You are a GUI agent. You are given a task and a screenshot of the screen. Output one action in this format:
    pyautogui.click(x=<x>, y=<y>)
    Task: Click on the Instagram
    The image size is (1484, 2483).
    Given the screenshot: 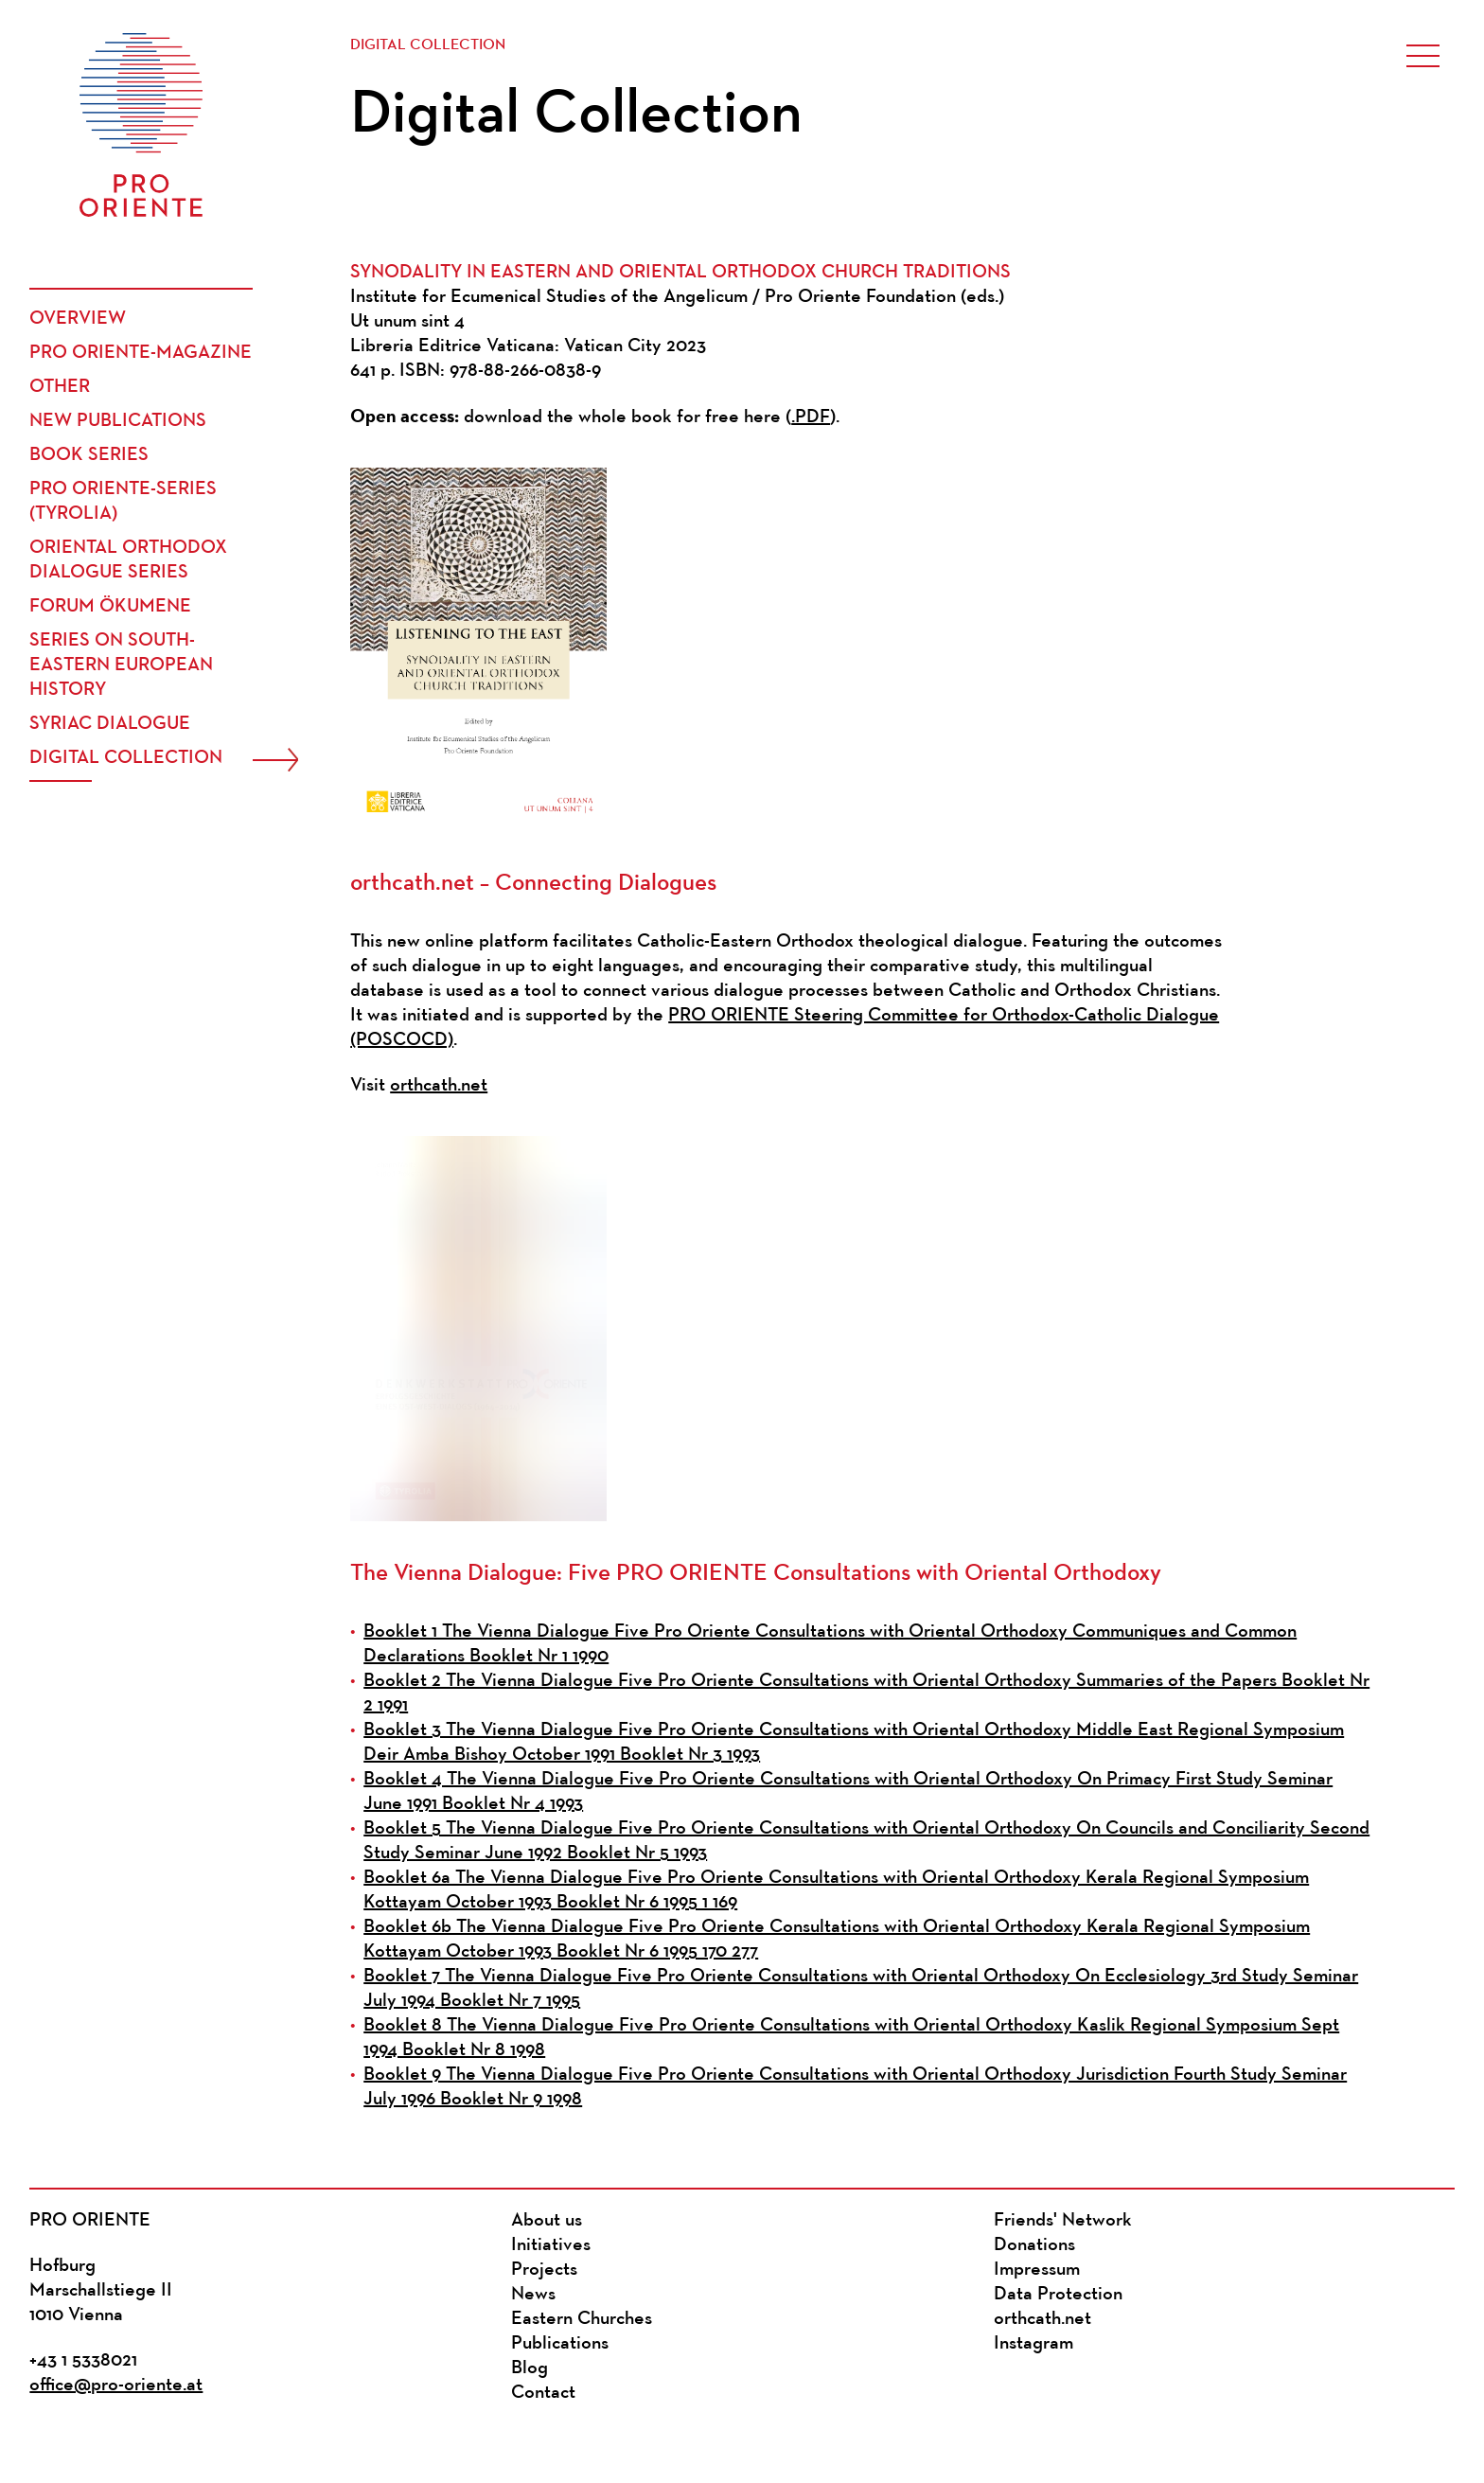 What is the action you would take?
    pyautogui.click(x=1033, y=2343)
    